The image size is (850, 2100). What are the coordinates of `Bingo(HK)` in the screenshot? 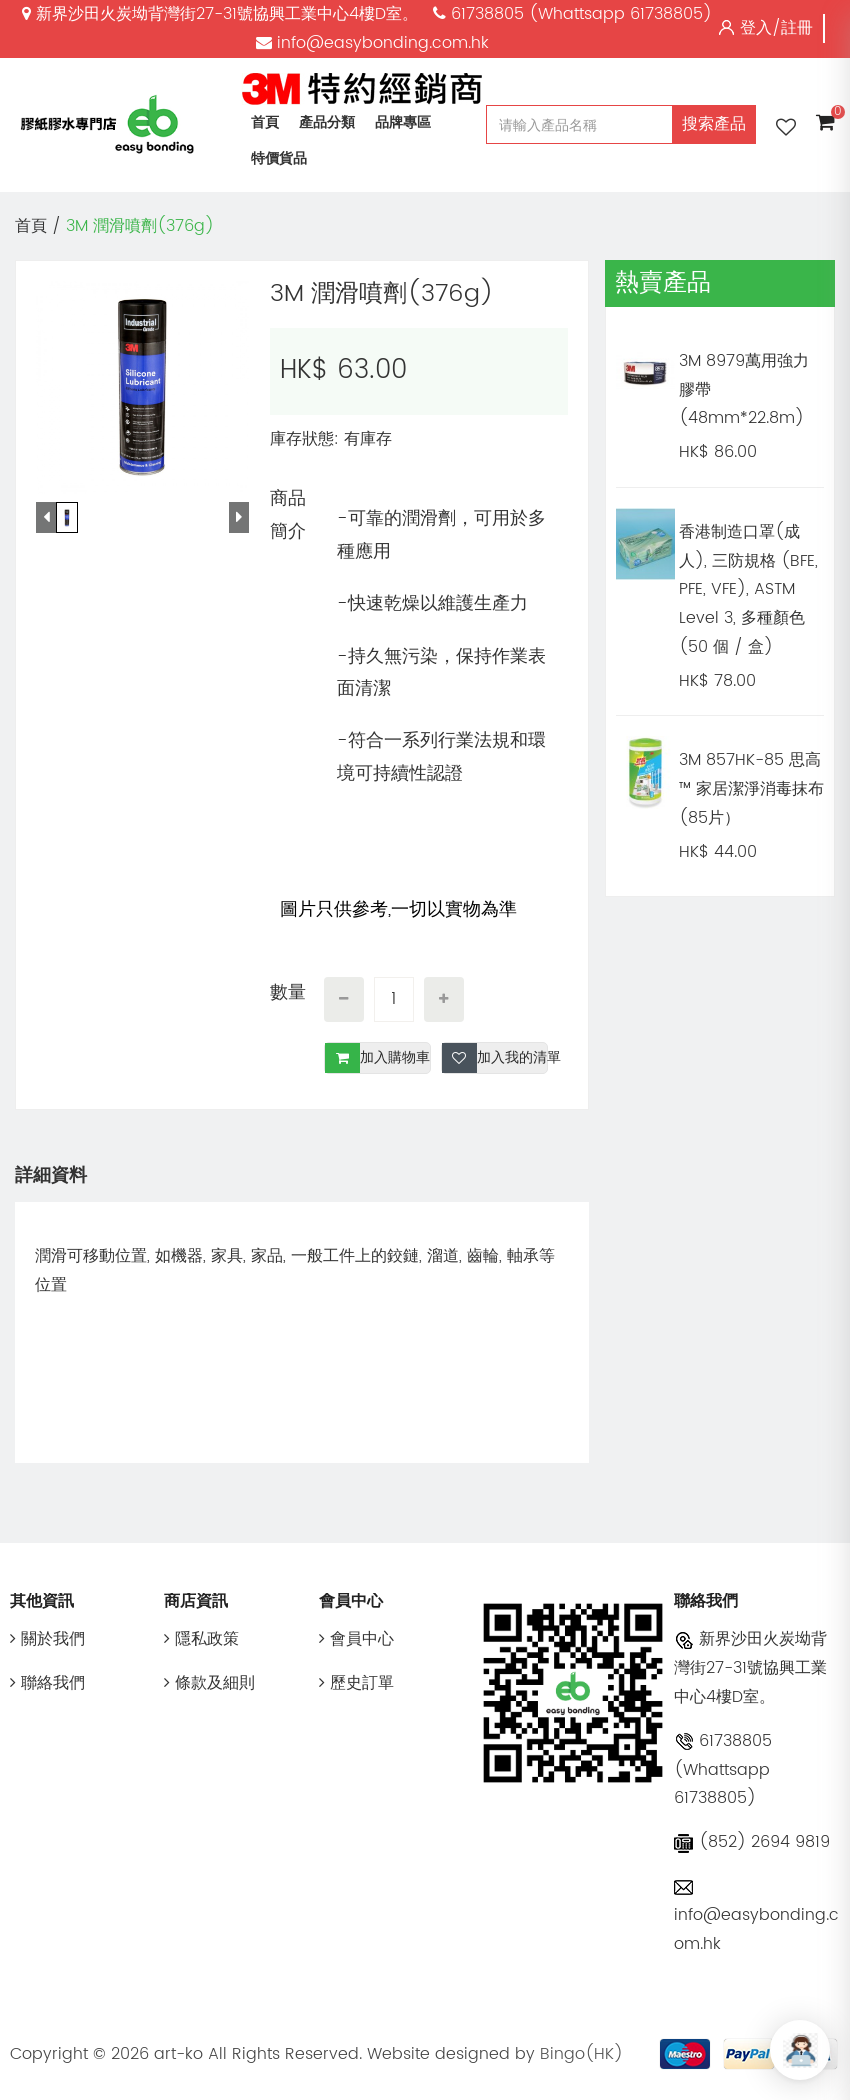 It's located at (581, 2054).